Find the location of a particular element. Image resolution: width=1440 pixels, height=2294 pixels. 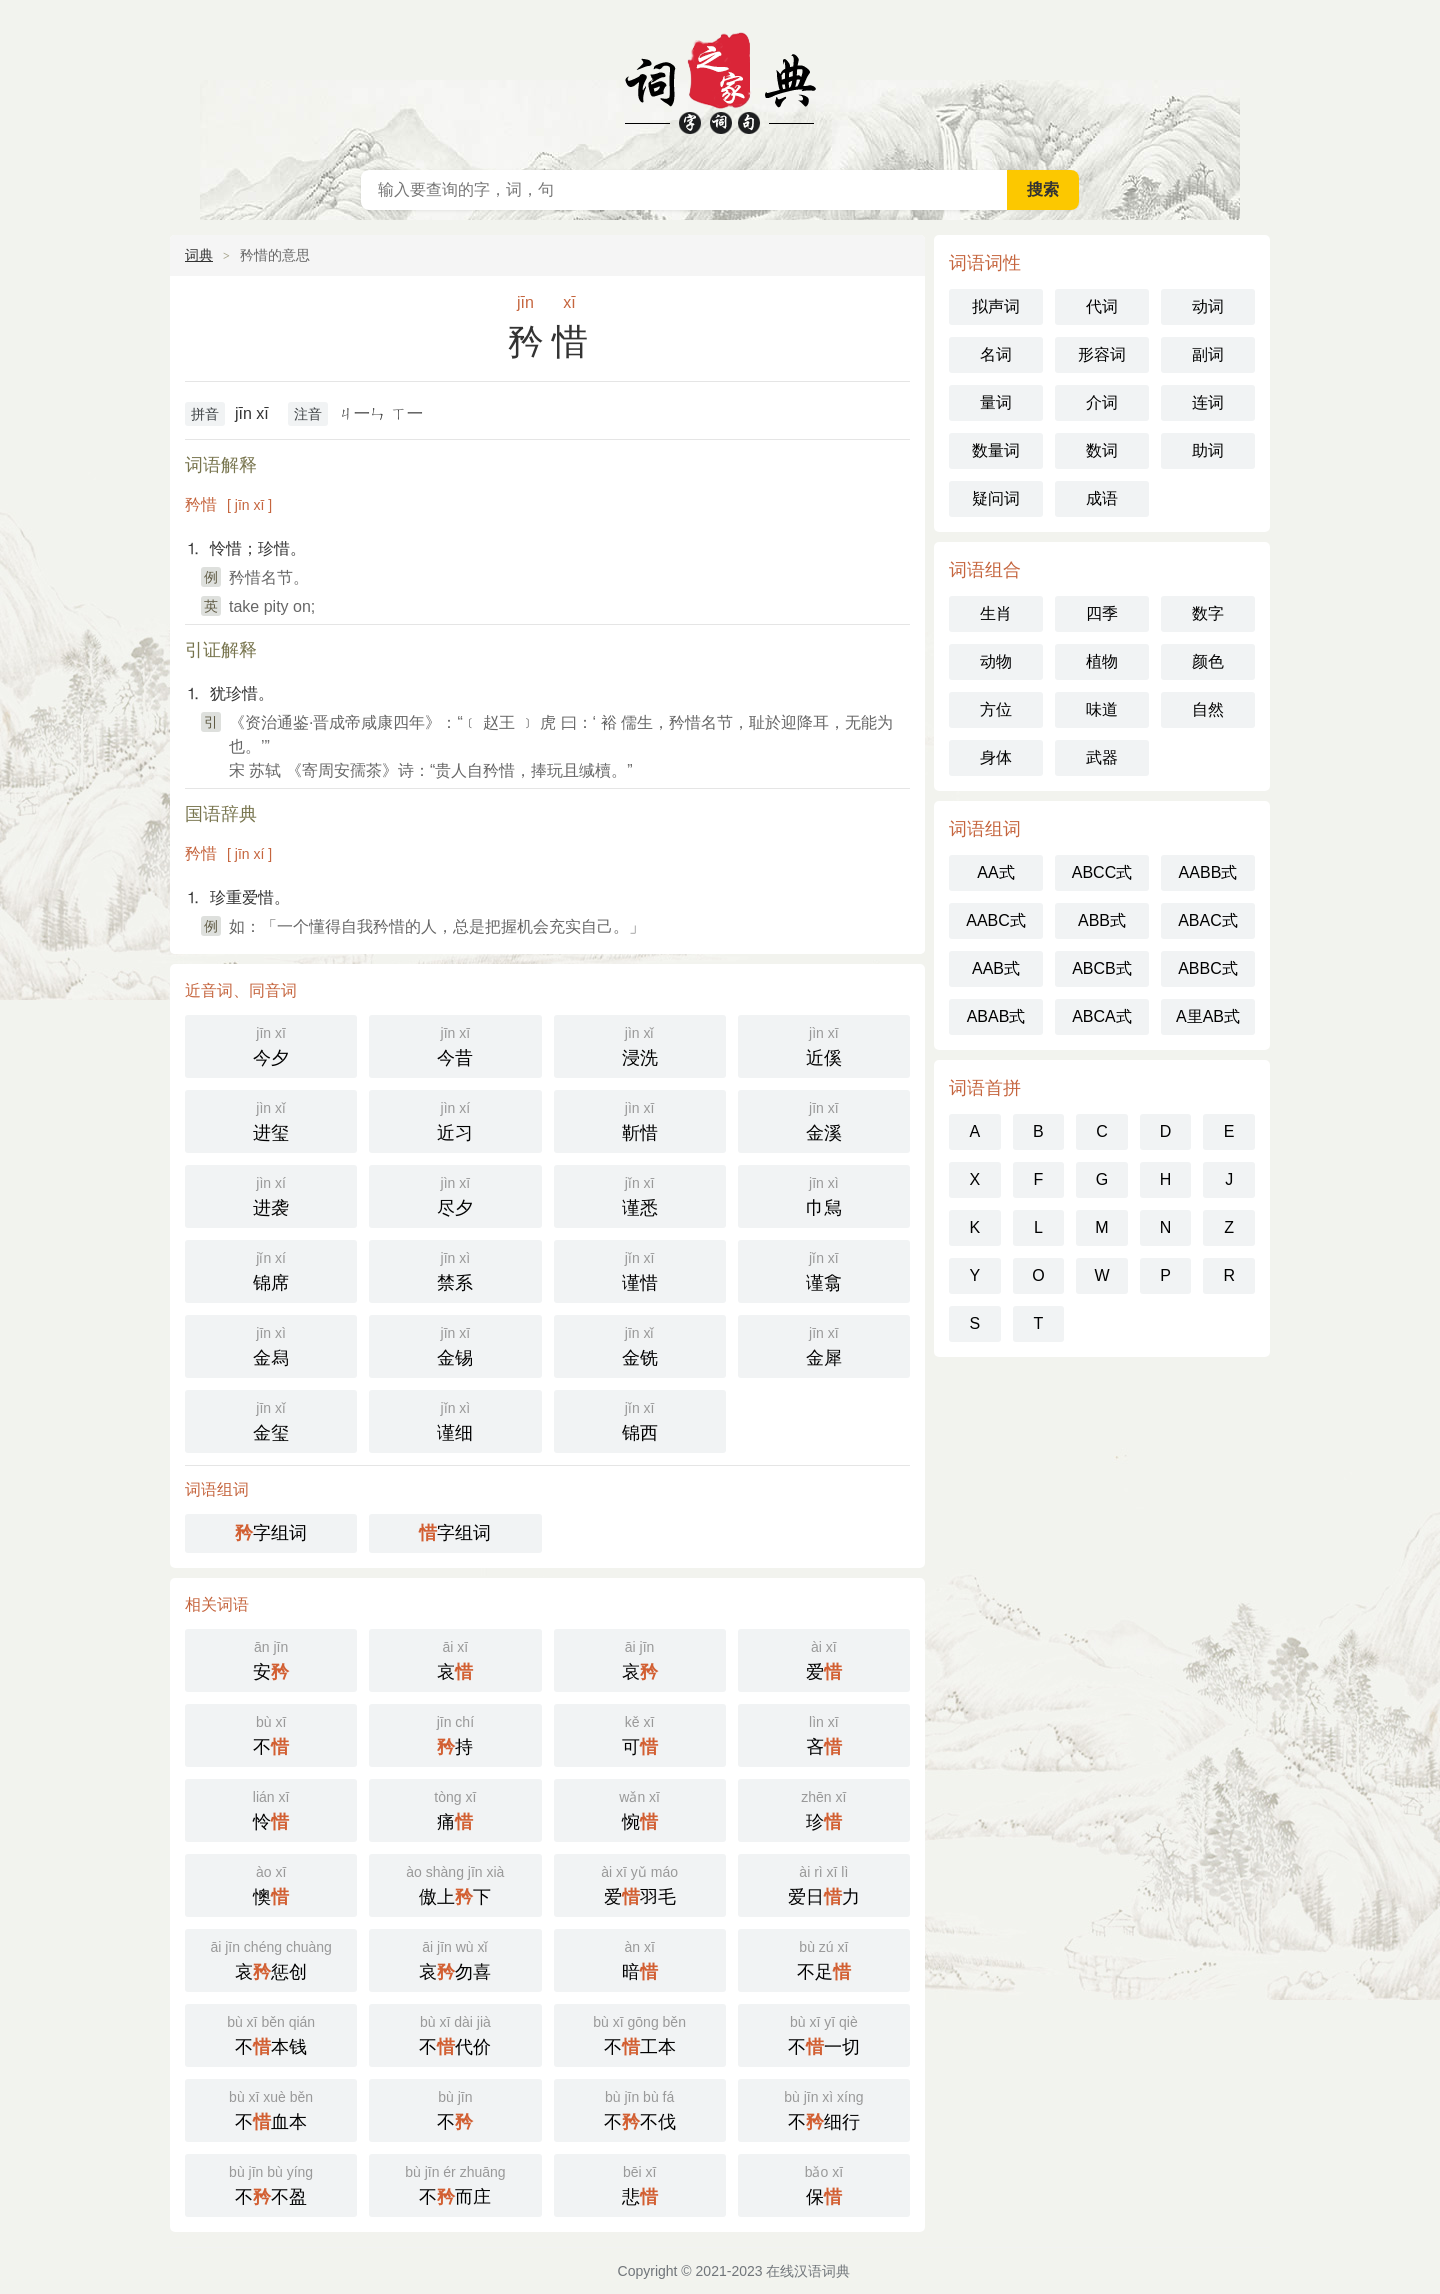

助词 is located at coordinates (1208, 450).